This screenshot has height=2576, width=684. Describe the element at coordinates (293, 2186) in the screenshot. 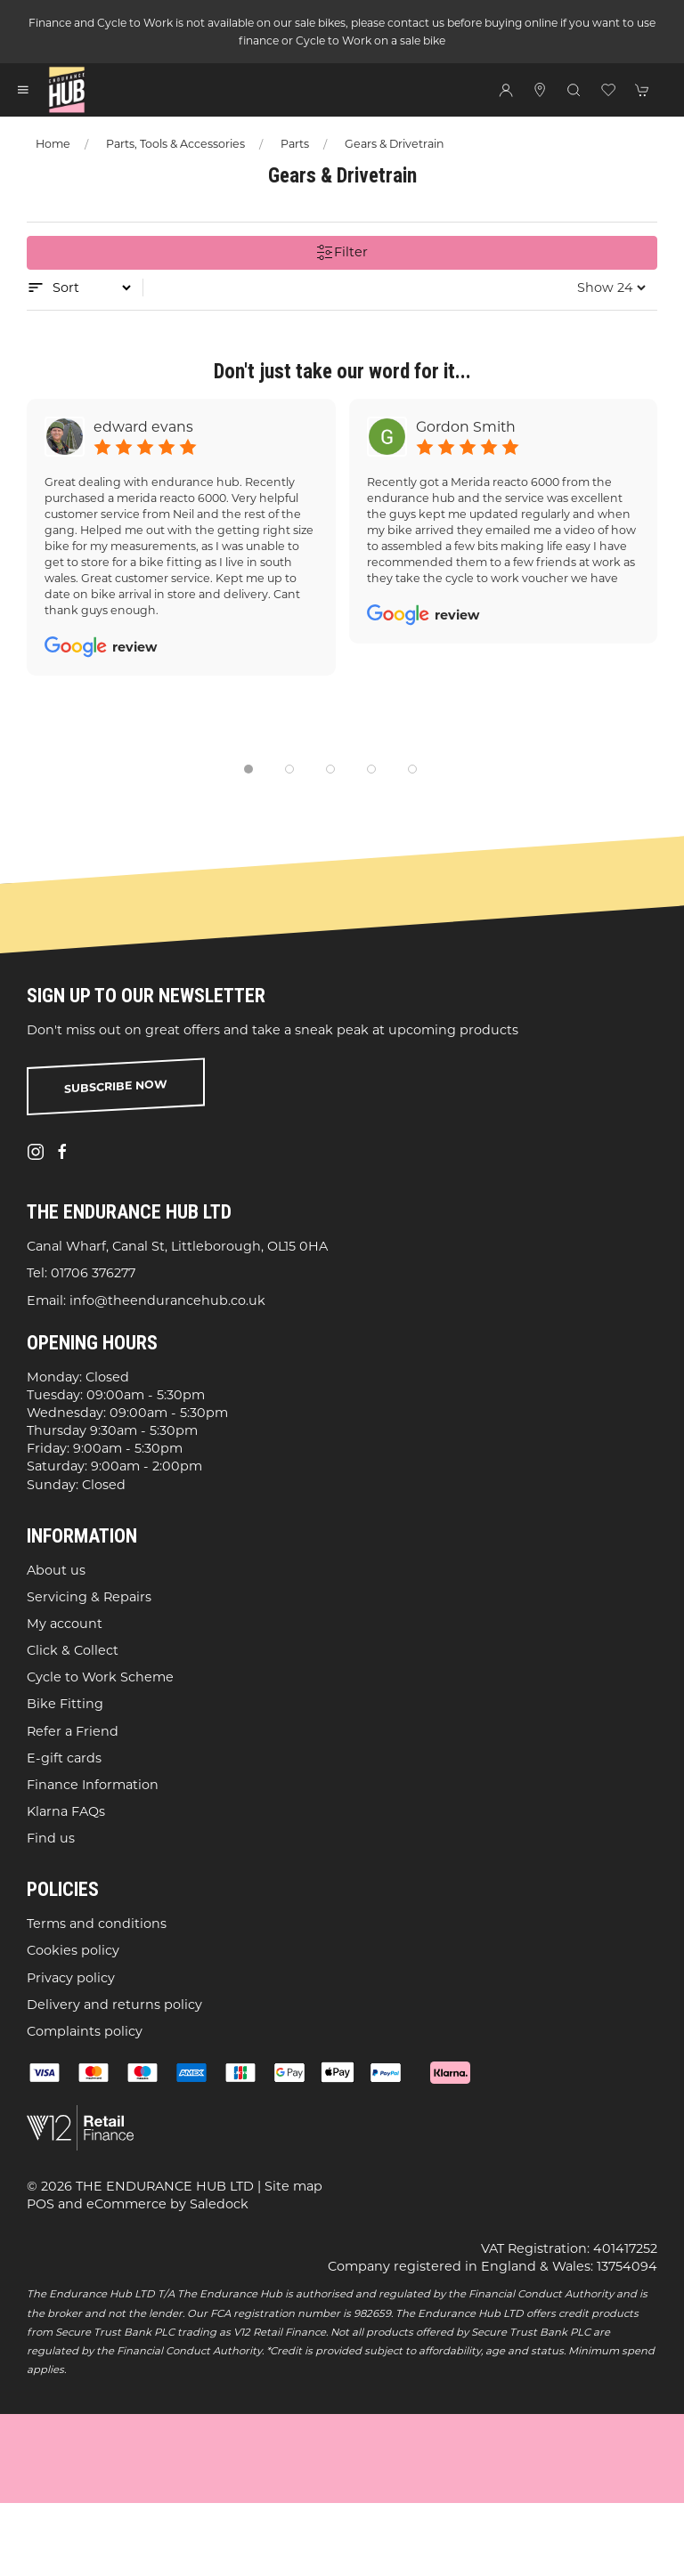

I see `Site map` at that location.